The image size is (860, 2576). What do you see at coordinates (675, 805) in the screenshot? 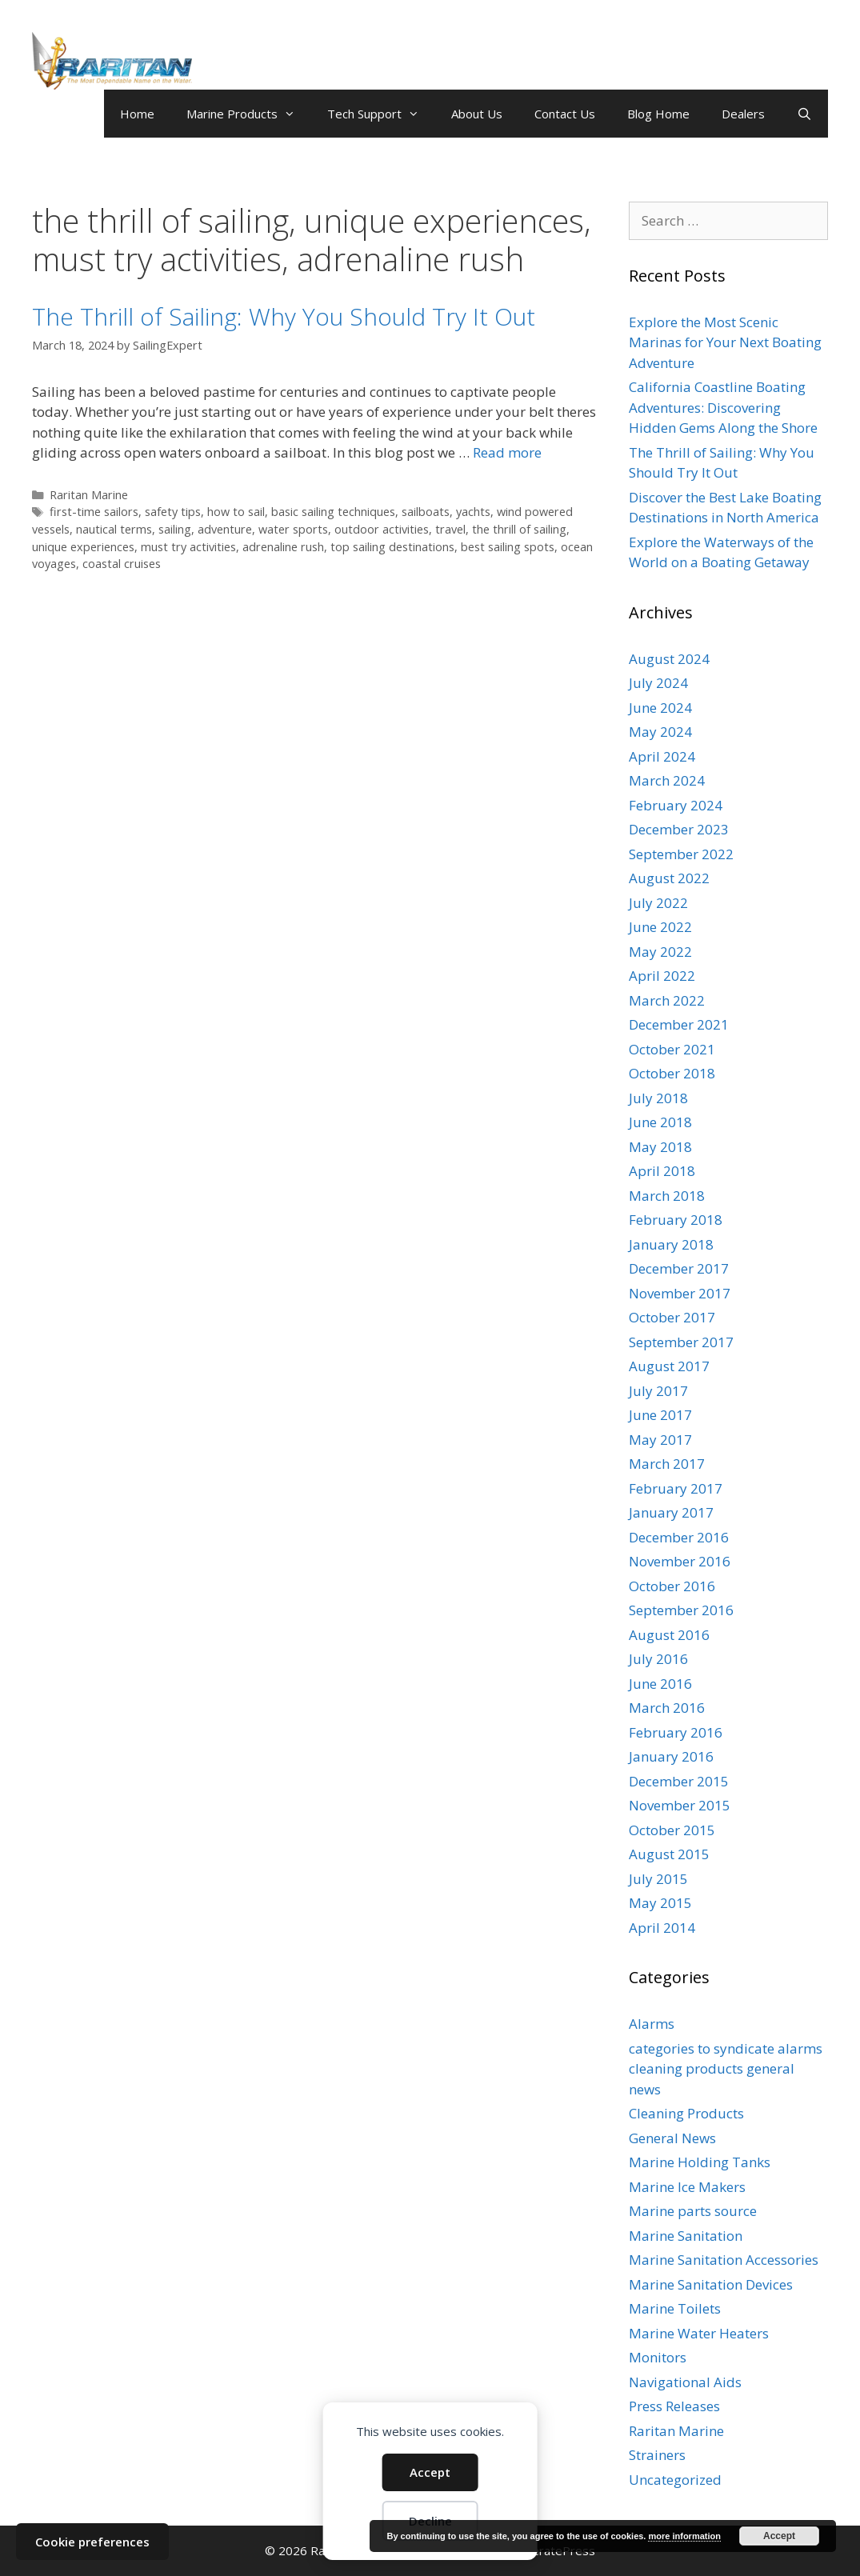
I see `February 2024` at bounding box center [675, 805].